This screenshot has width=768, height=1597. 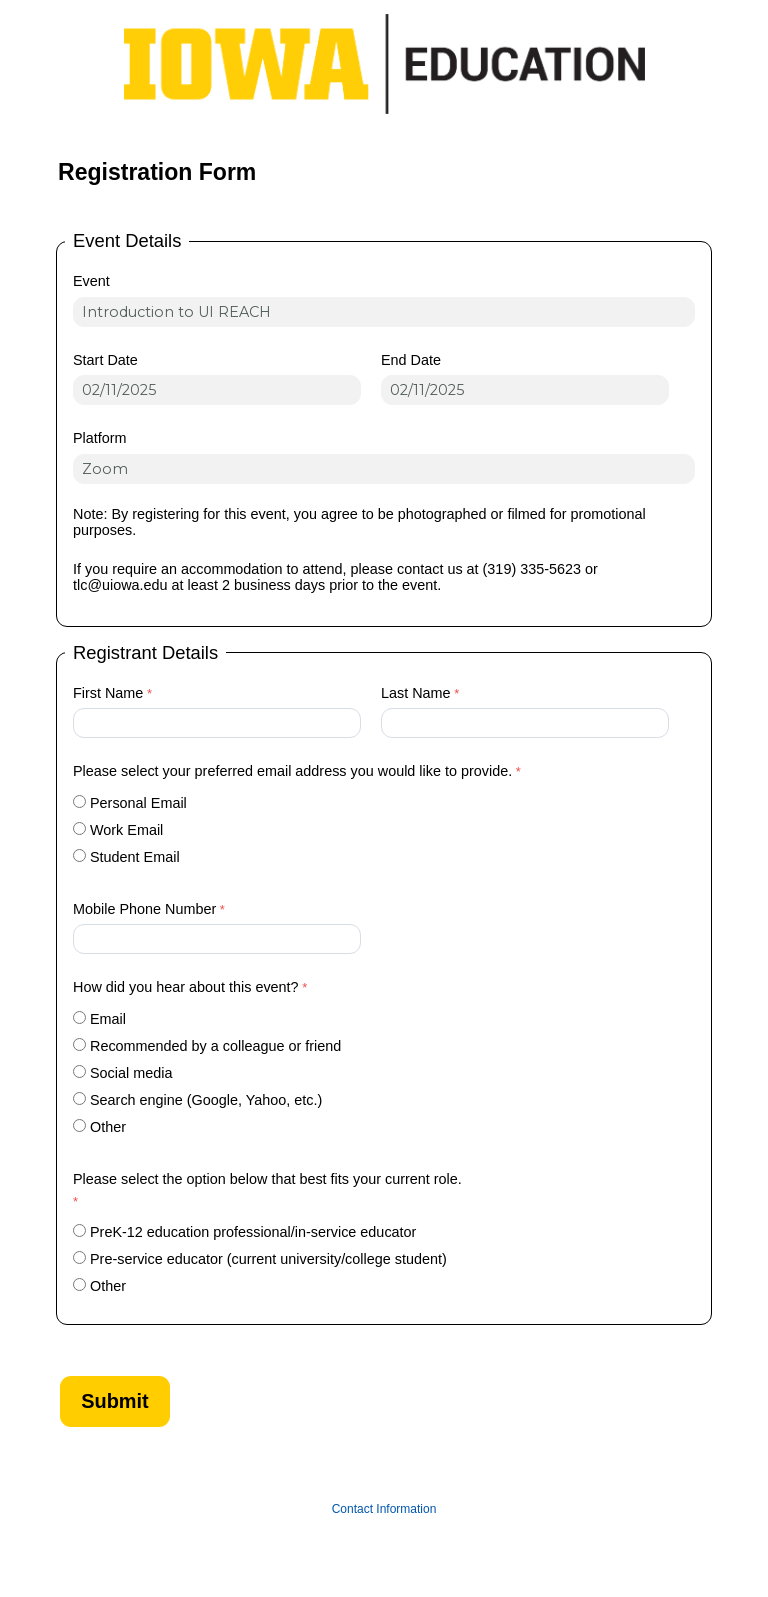 What do you see at coordinates (206, 1100) in the screenshot?
I see `Search engine (Google, Yahoo, etc.)` at bounding box center [206, 1100].